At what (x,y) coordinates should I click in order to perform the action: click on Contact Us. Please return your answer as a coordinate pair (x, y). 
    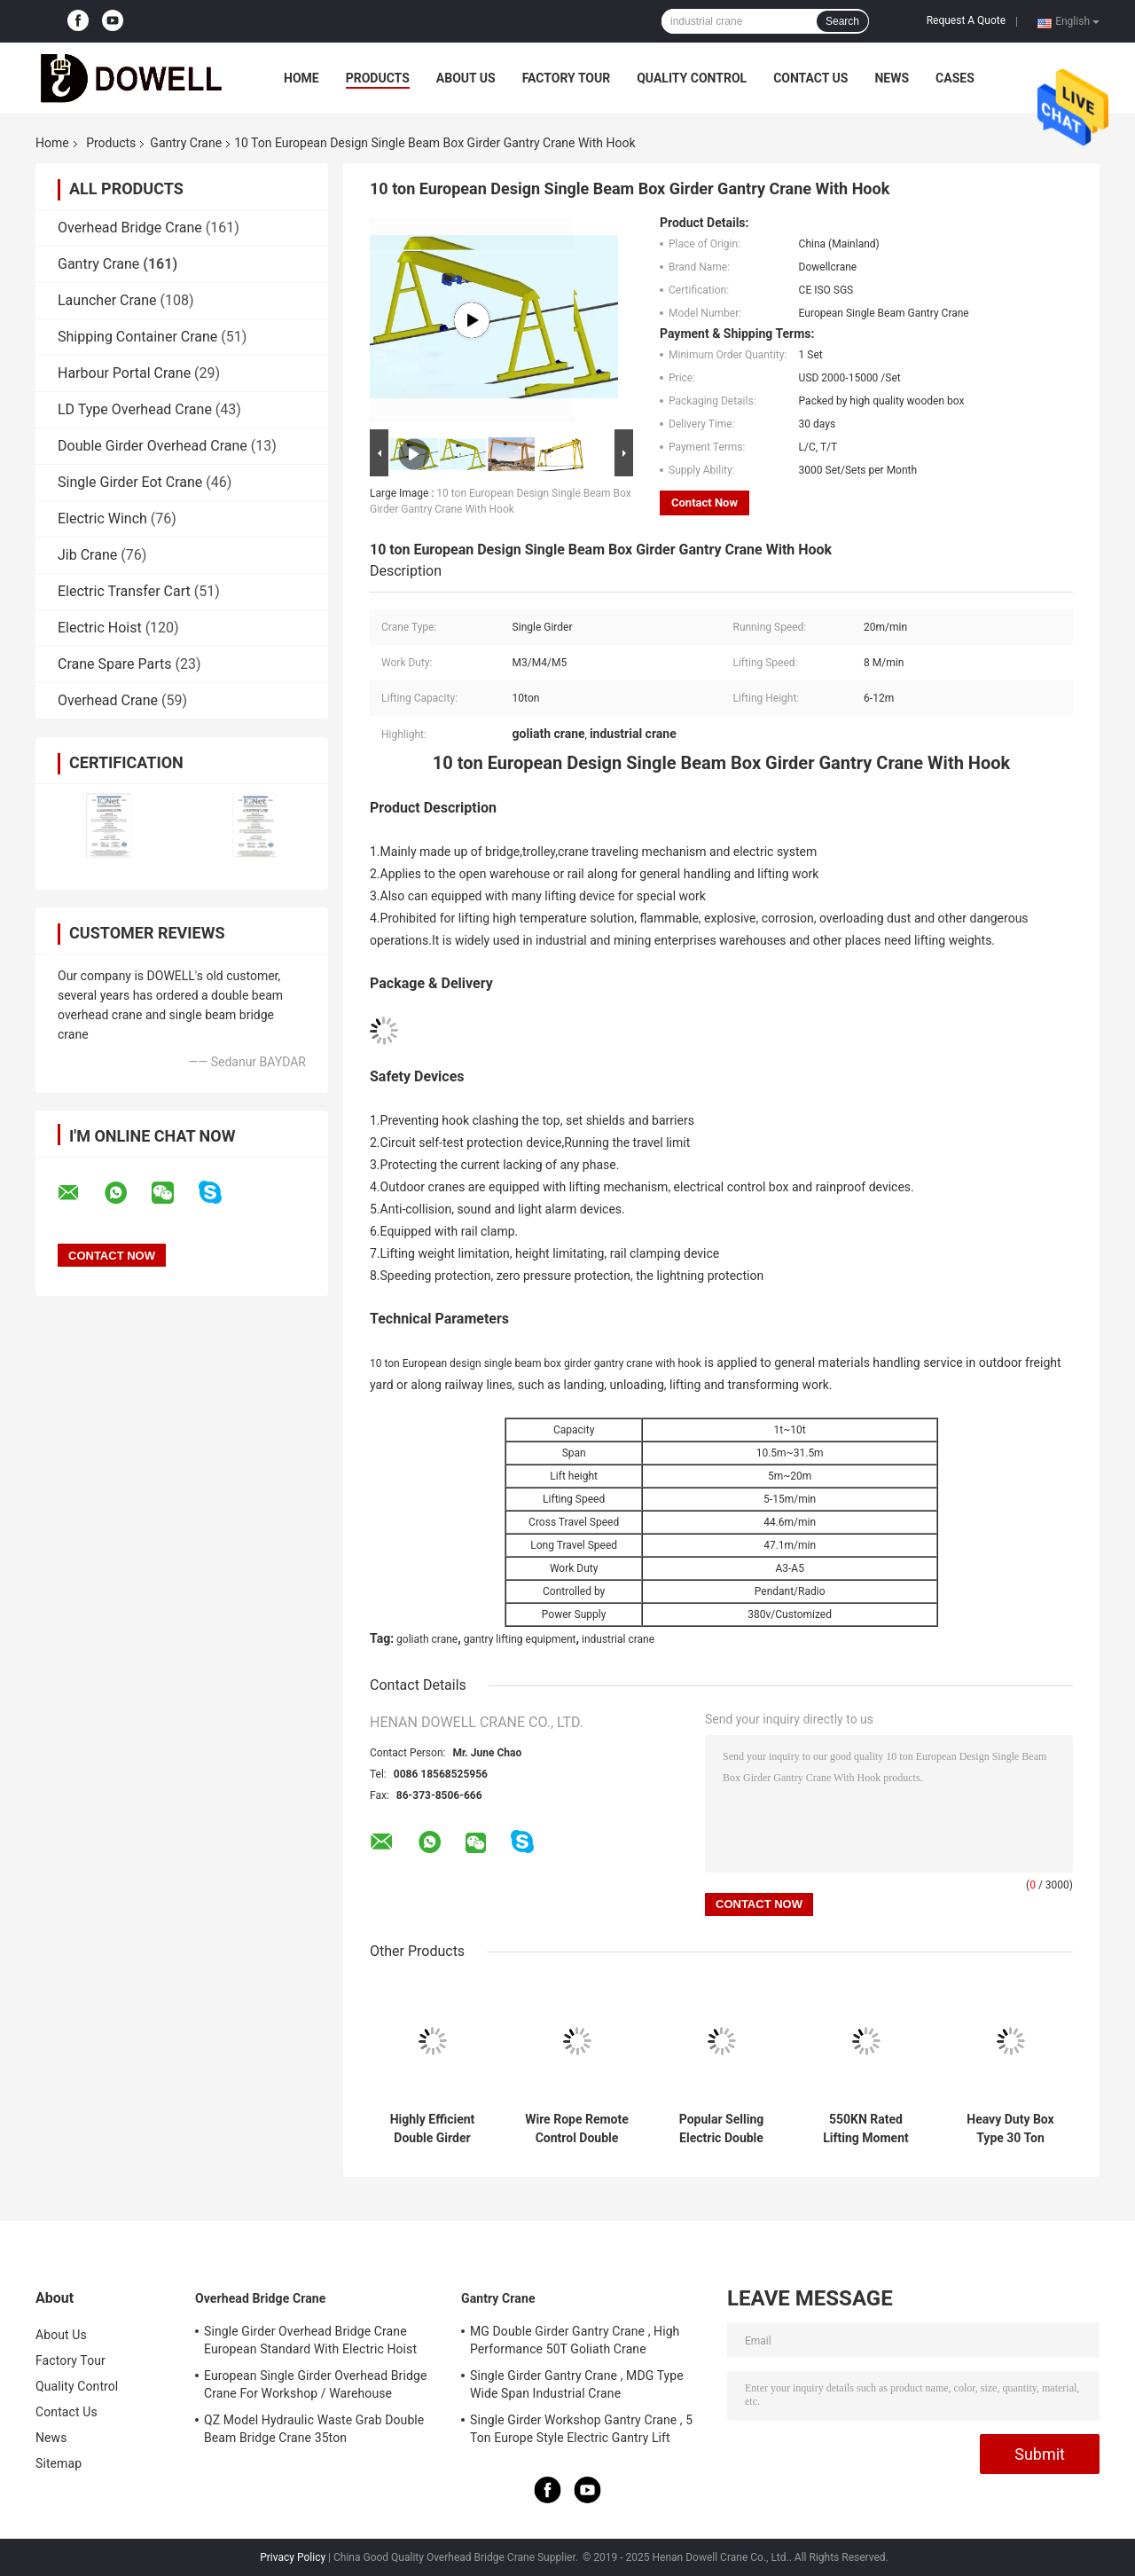
    Looking at the image, I should click on (810, 78).